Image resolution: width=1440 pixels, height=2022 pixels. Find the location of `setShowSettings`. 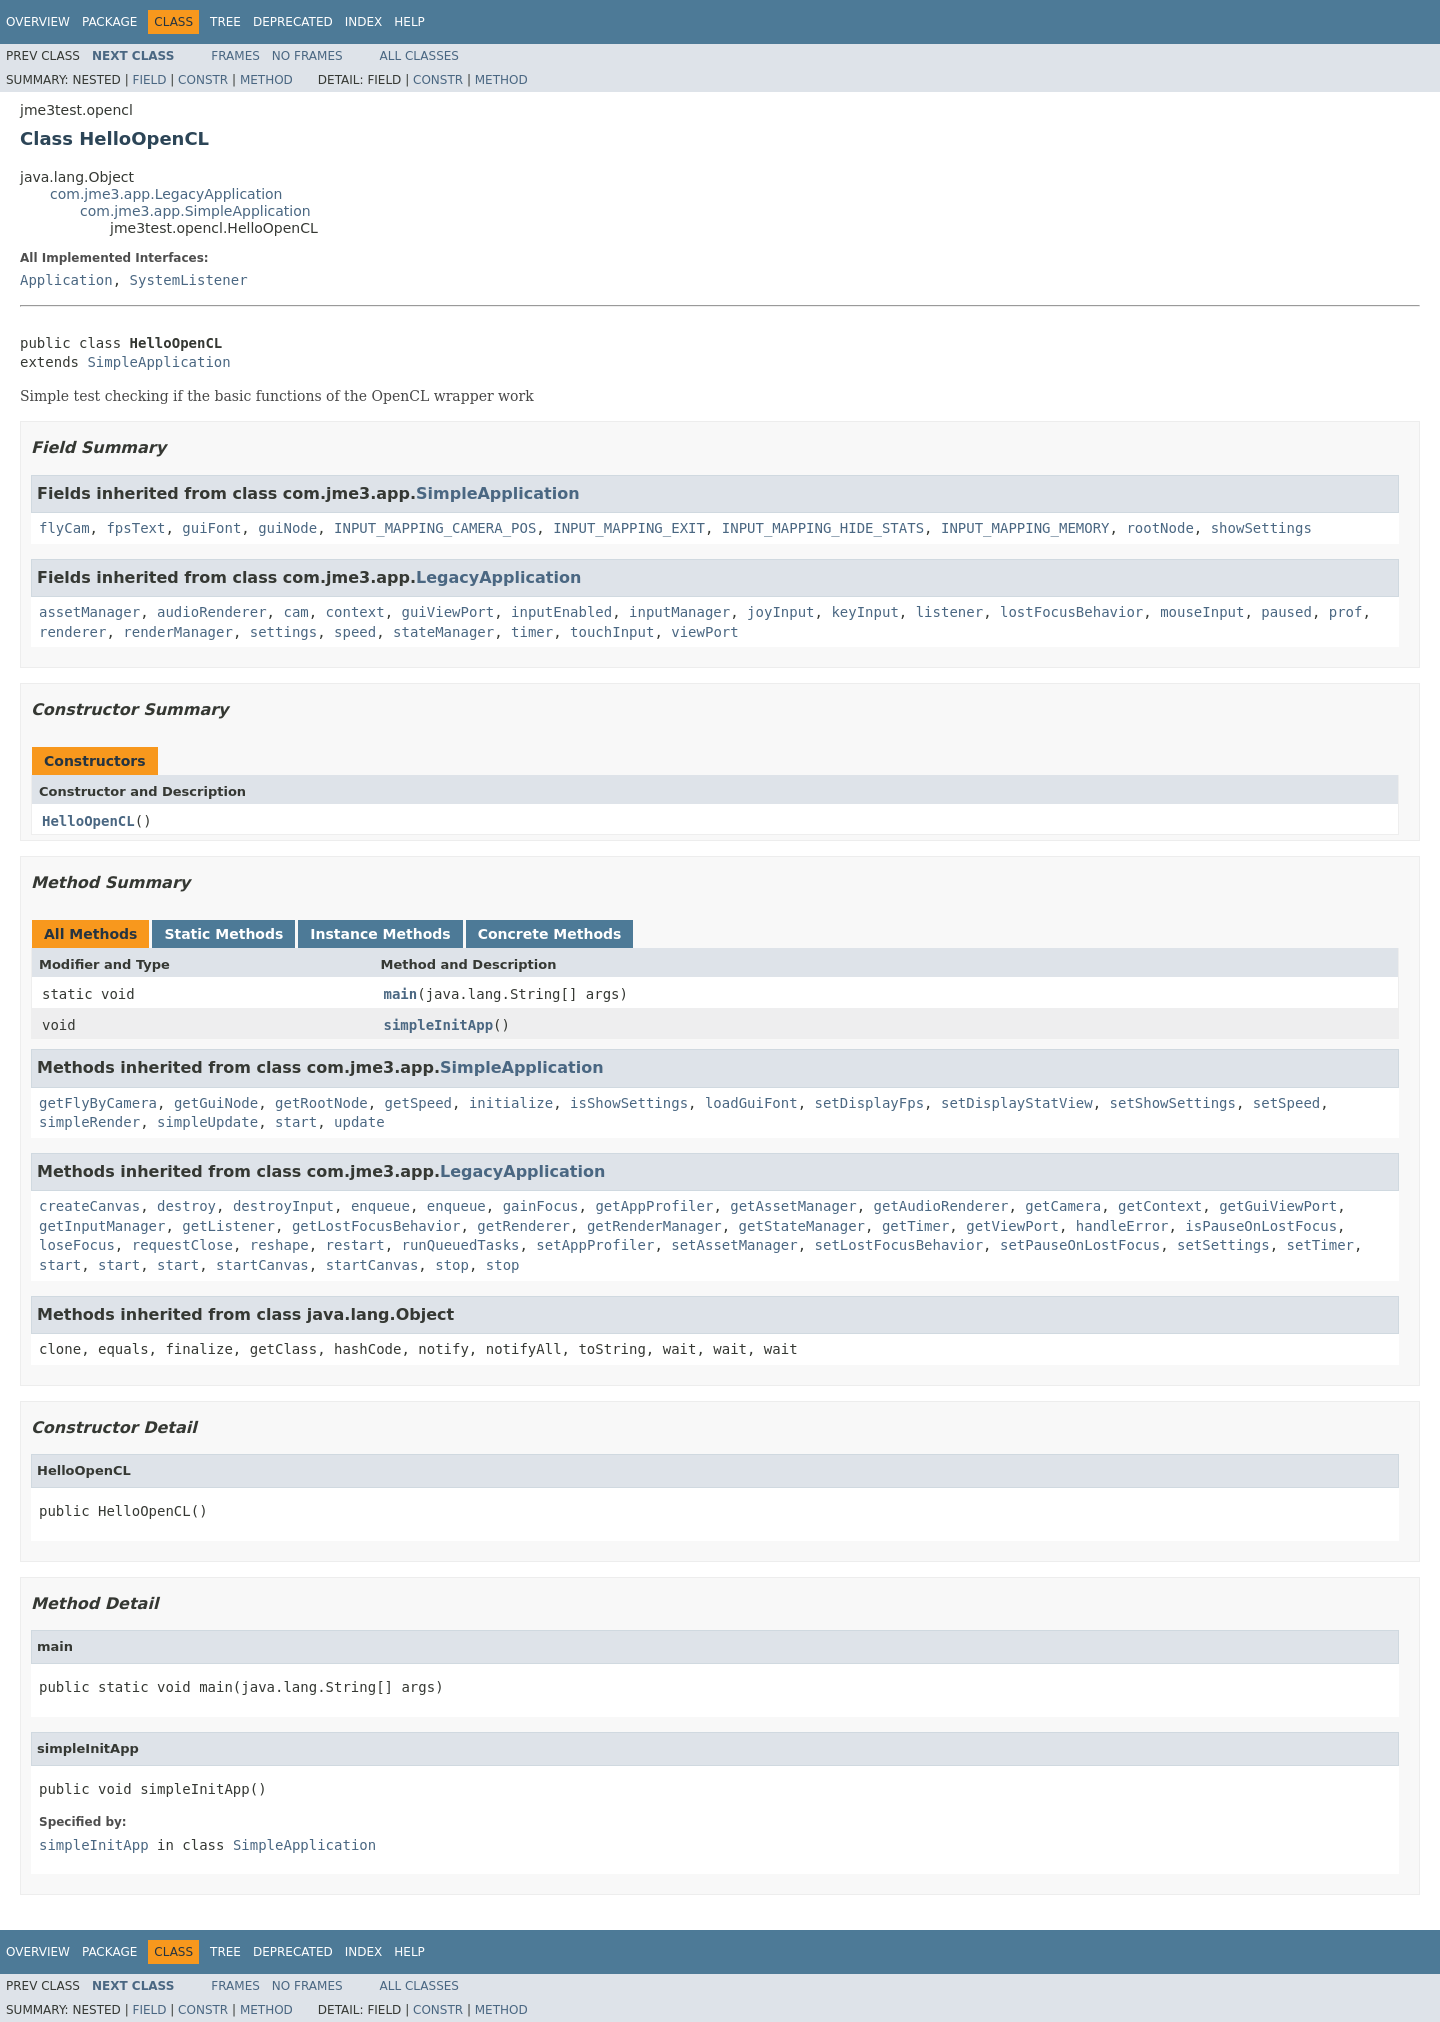

setShowSettings is located at coordinates (1173, 1103).